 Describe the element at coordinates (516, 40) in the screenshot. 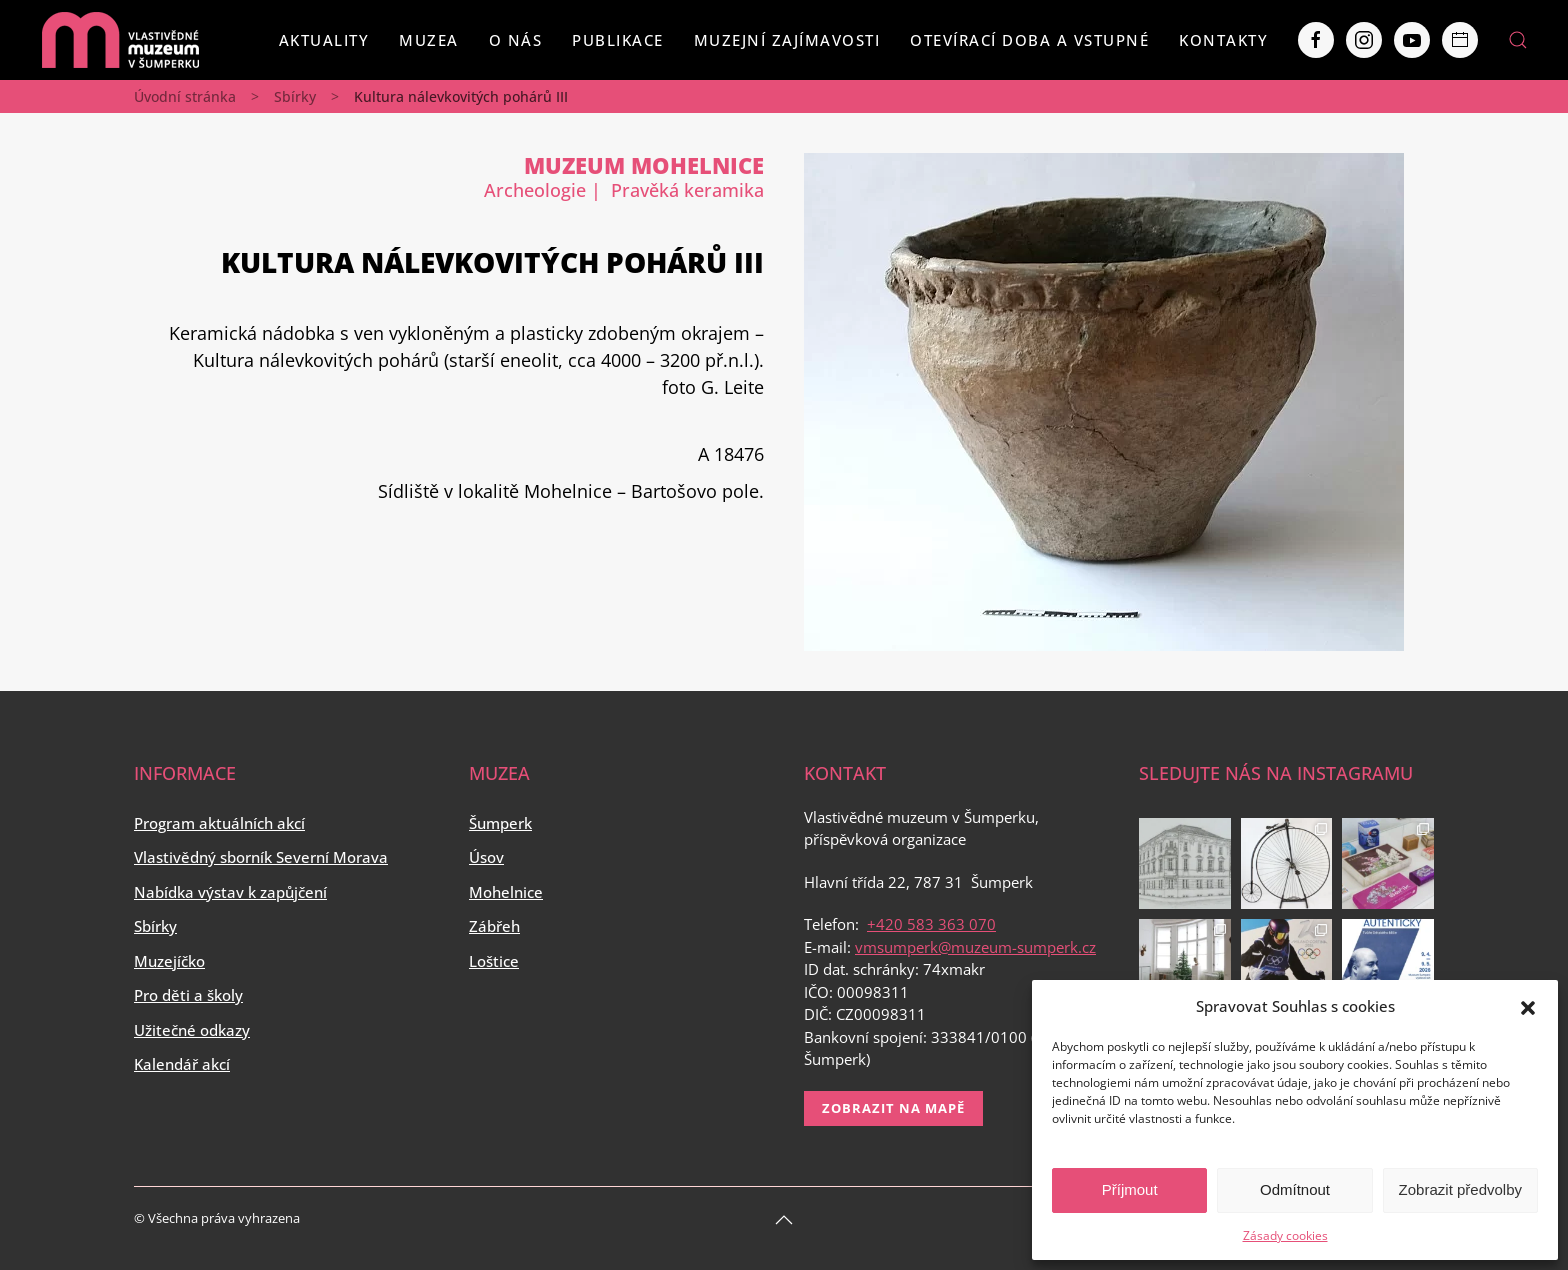

I see `O nás` at that location.